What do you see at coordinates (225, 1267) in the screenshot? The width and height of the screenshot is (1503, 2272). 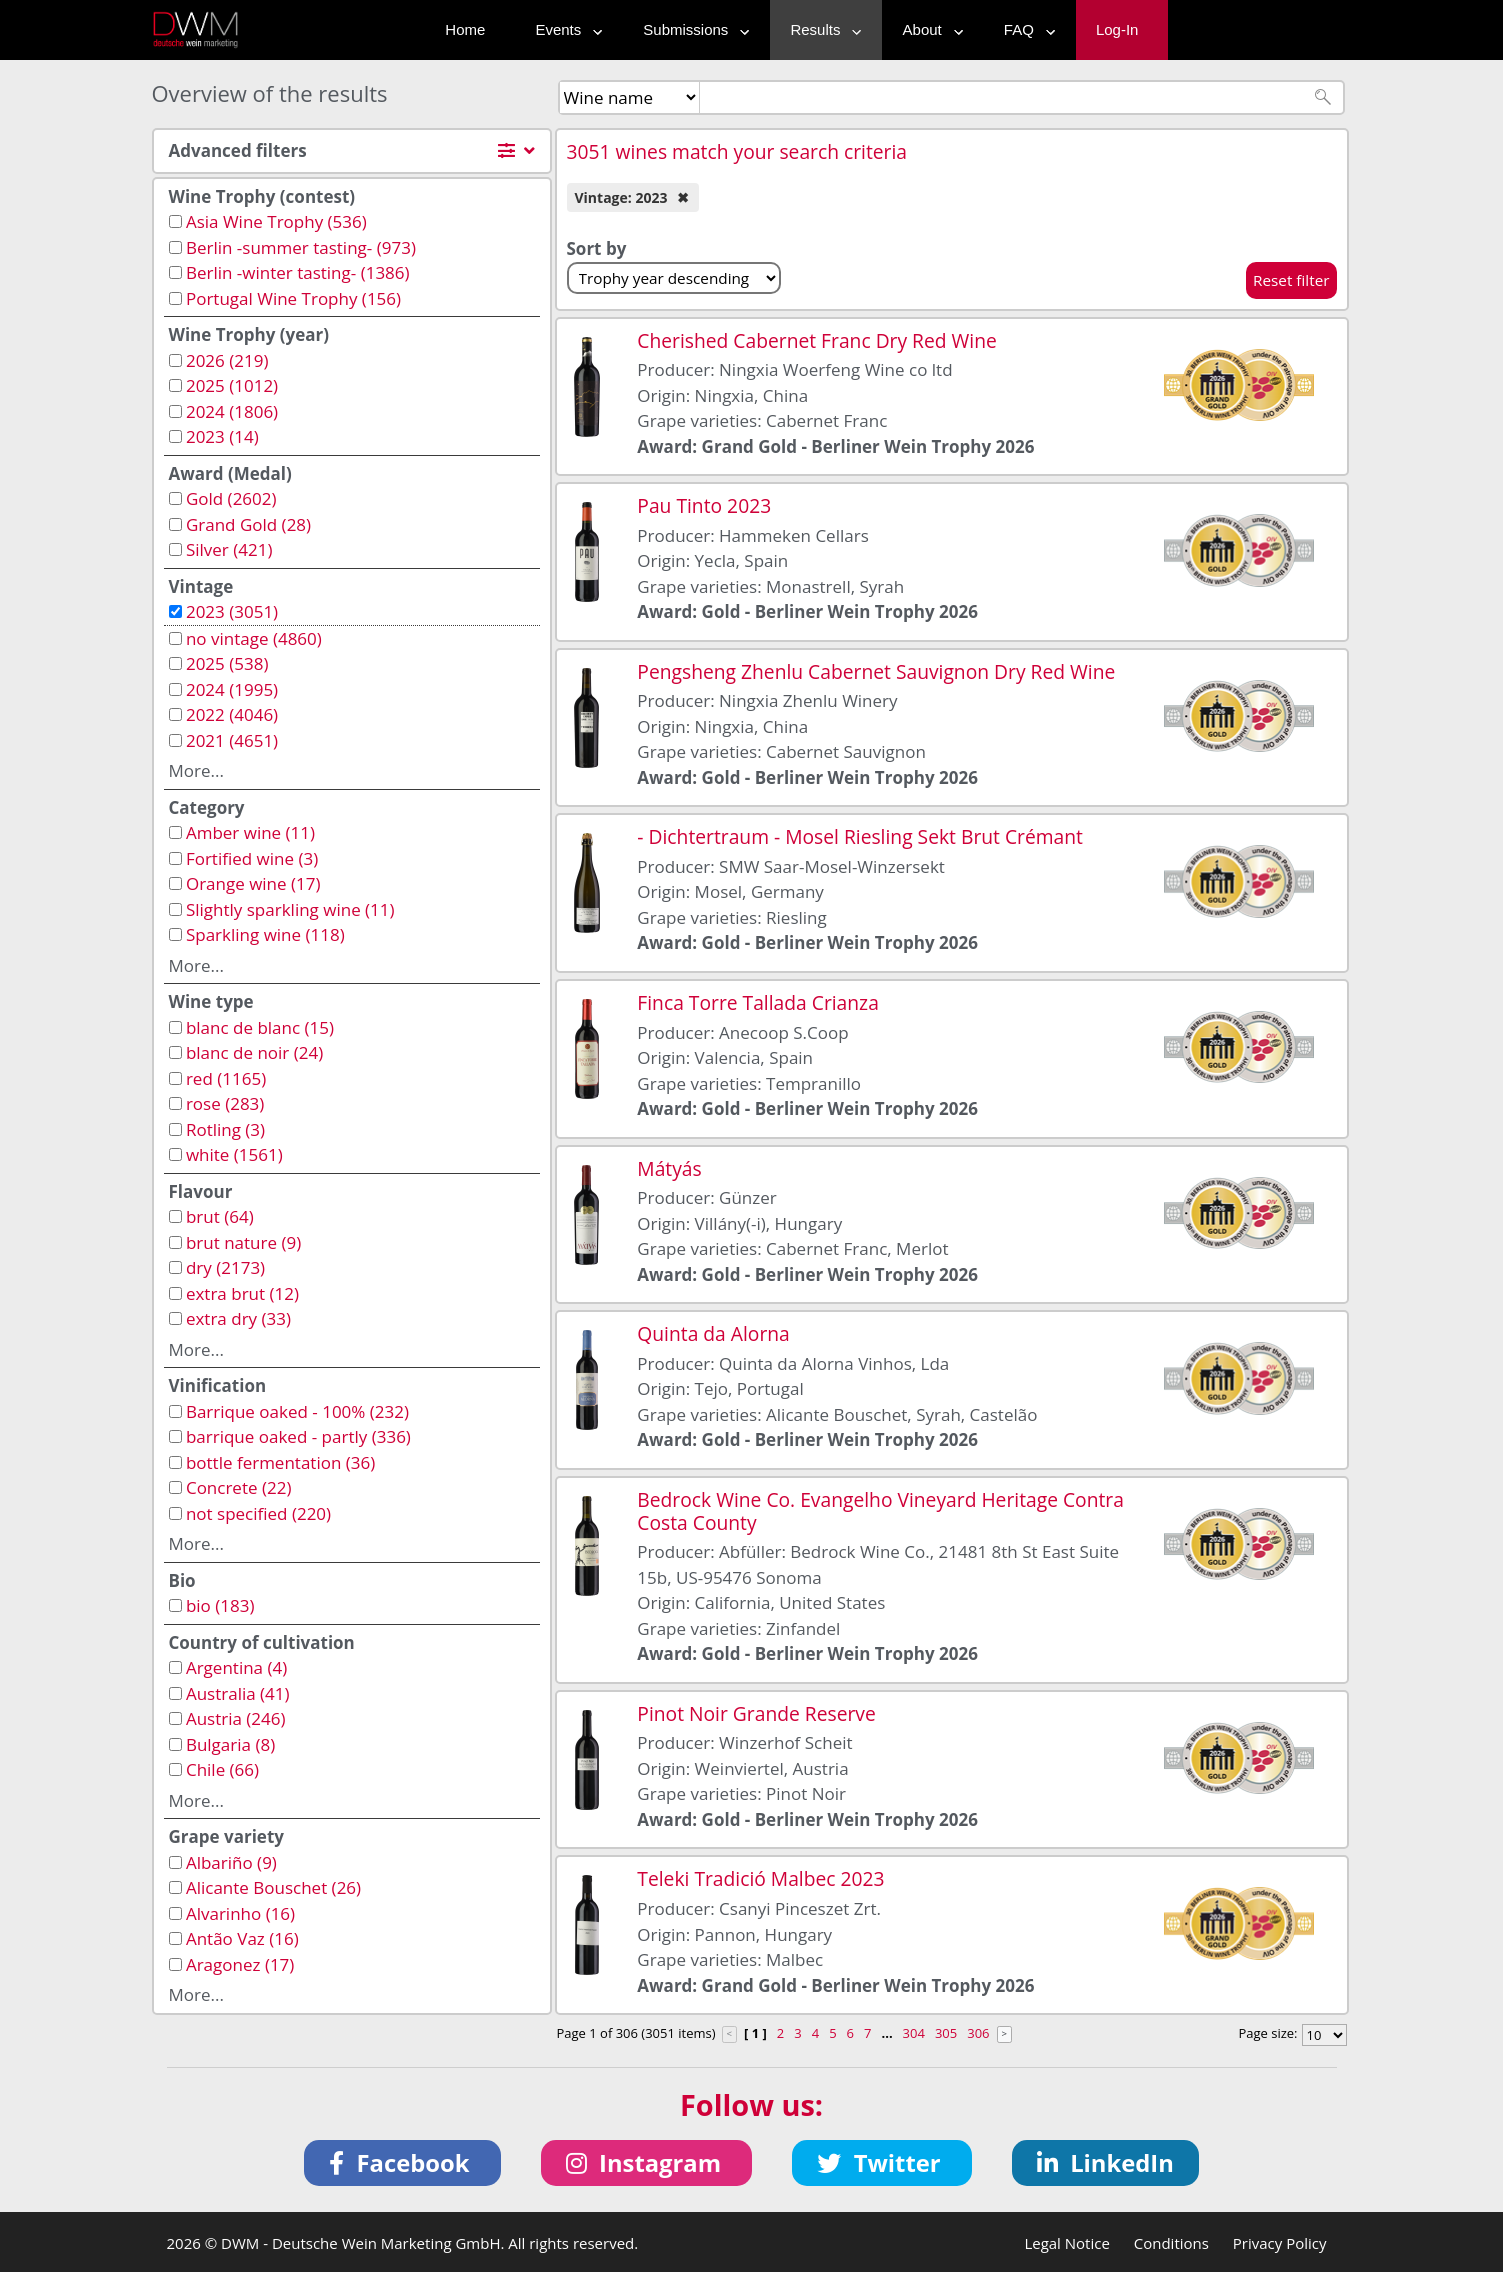 I see `dry (2173)` at bounding box center [225, 1267].